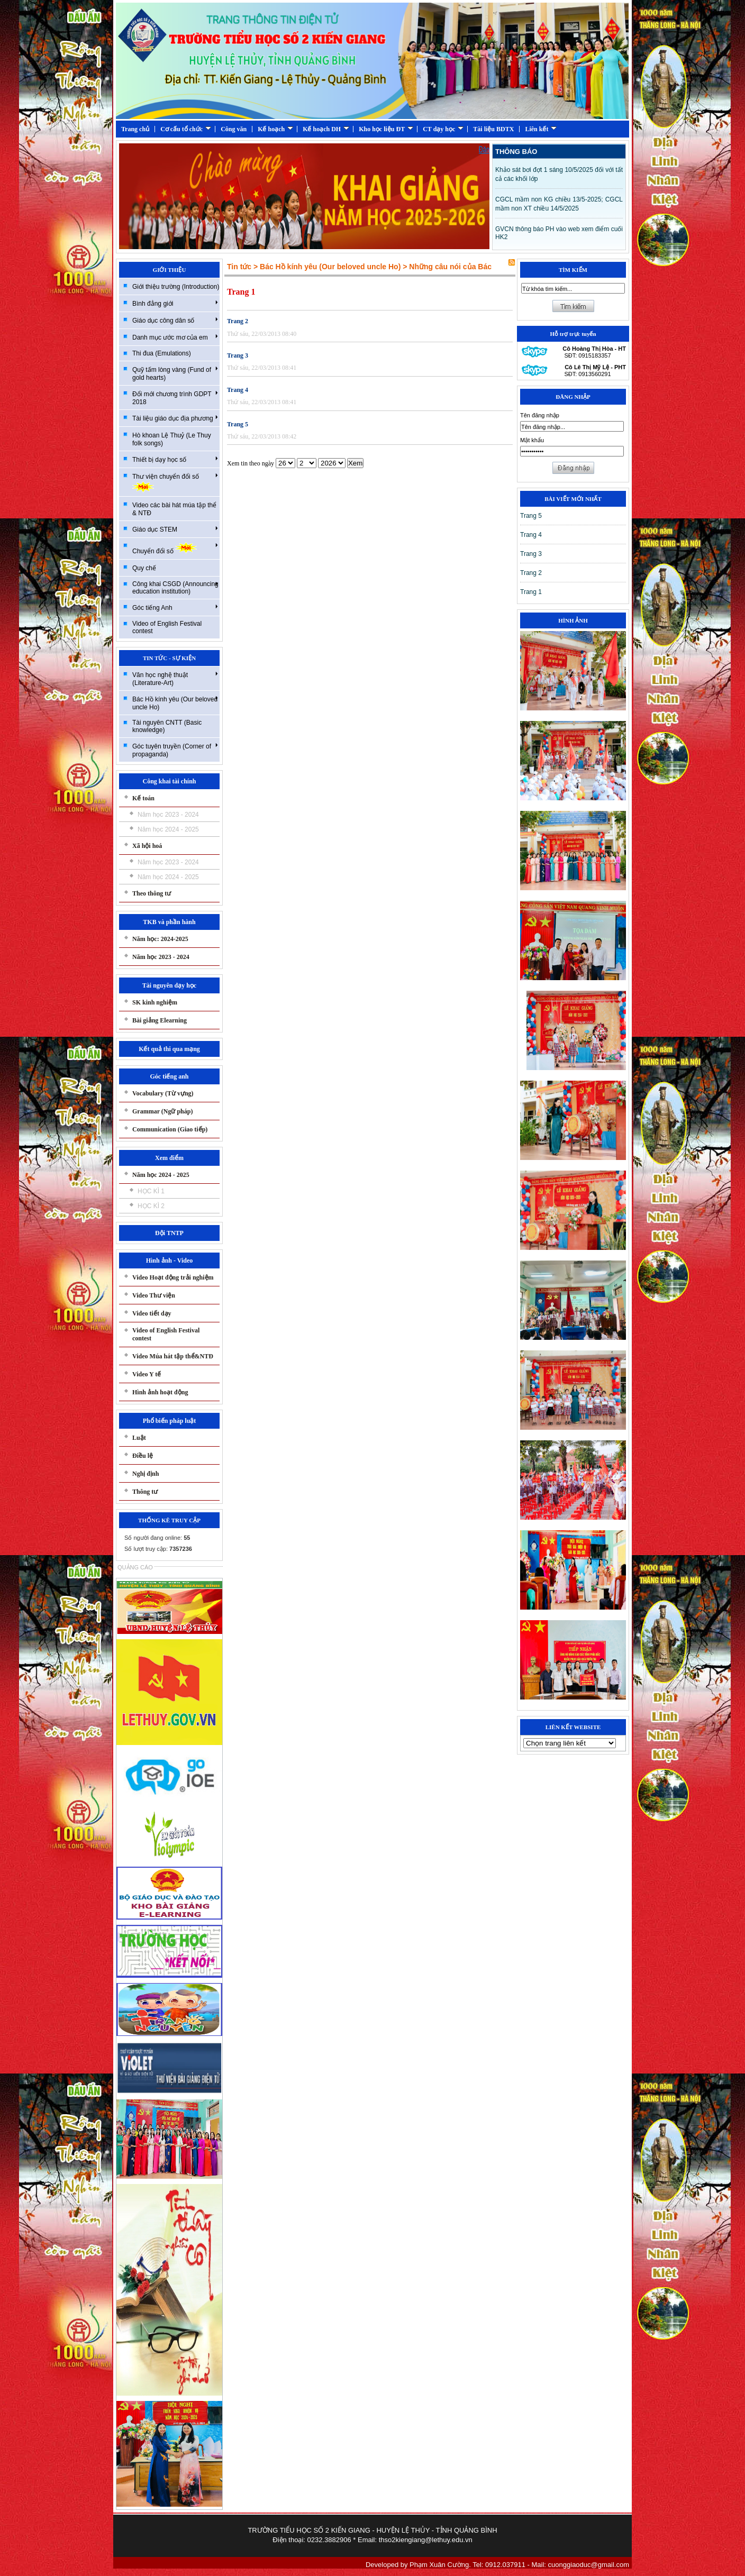 The height and width of the screenshot is (2576, 745). What do you see at coordinates (167, 627) in the screenshot?
I see `Video of English Festival contest` at bounding box center [167, 627].